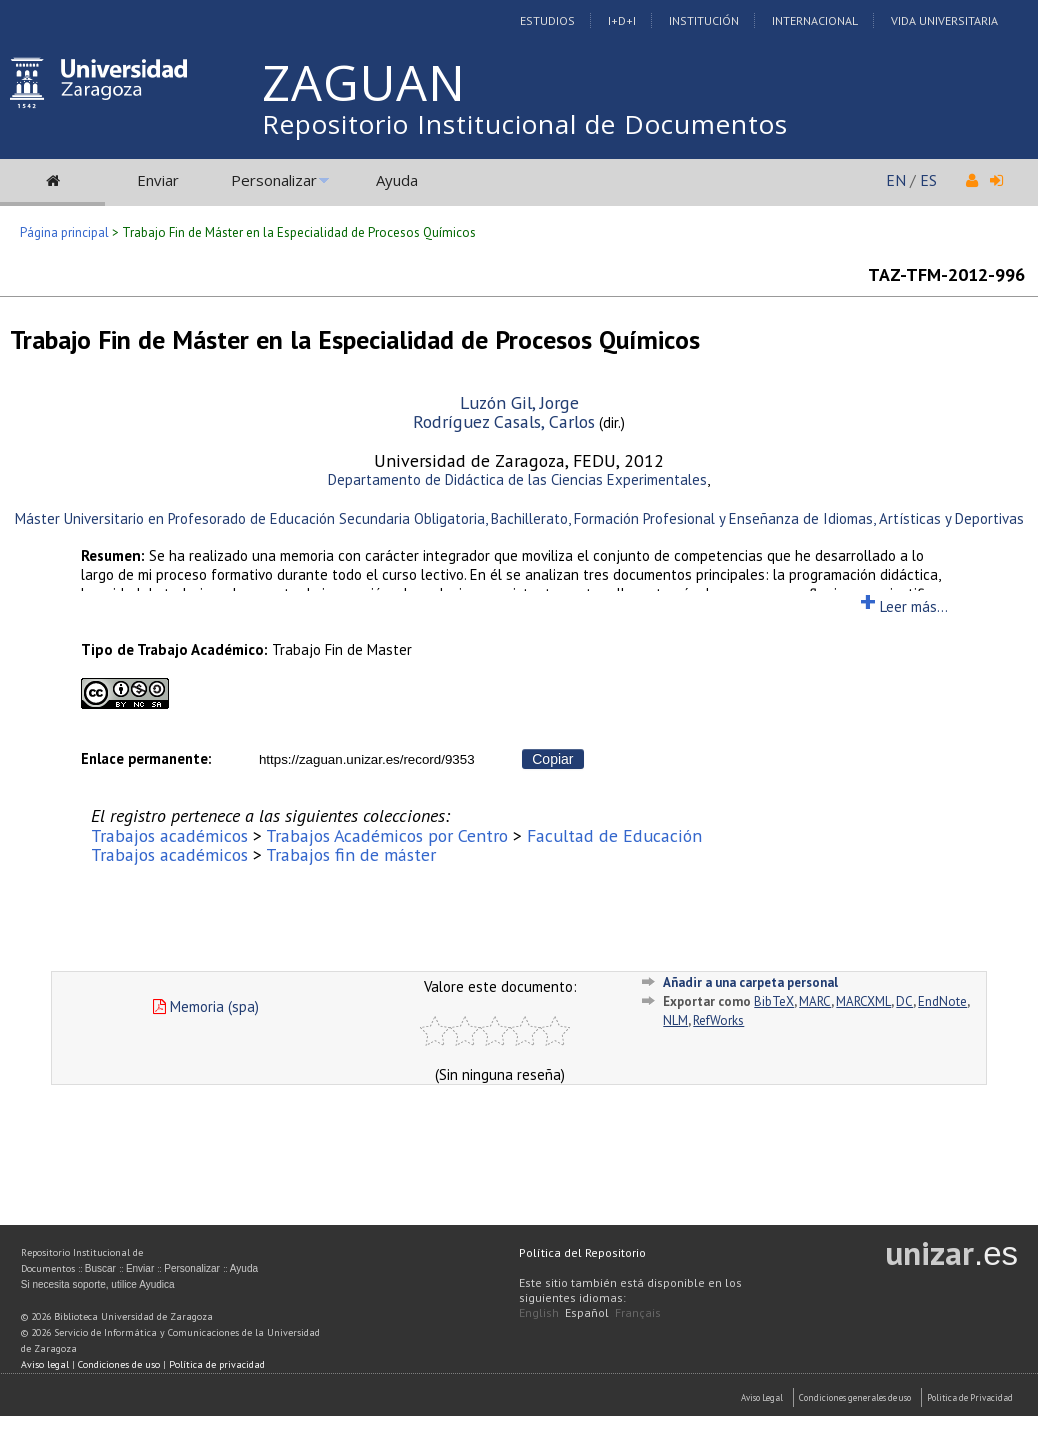 The image size is (1038, 1435). Describe the element at coordinates (904, 1001) in the screenshot. I see `DC` at that location.